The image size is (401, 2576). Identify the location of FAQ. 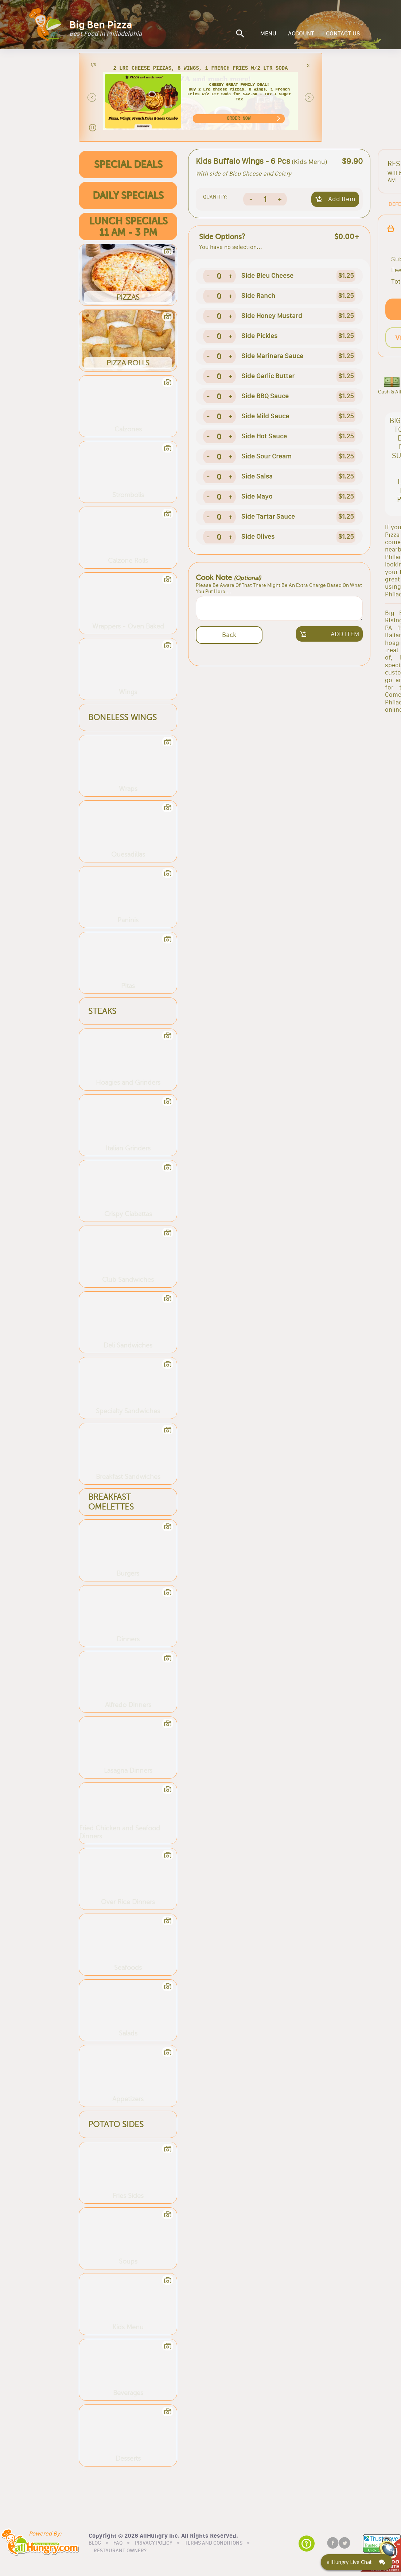
(117, 2543).